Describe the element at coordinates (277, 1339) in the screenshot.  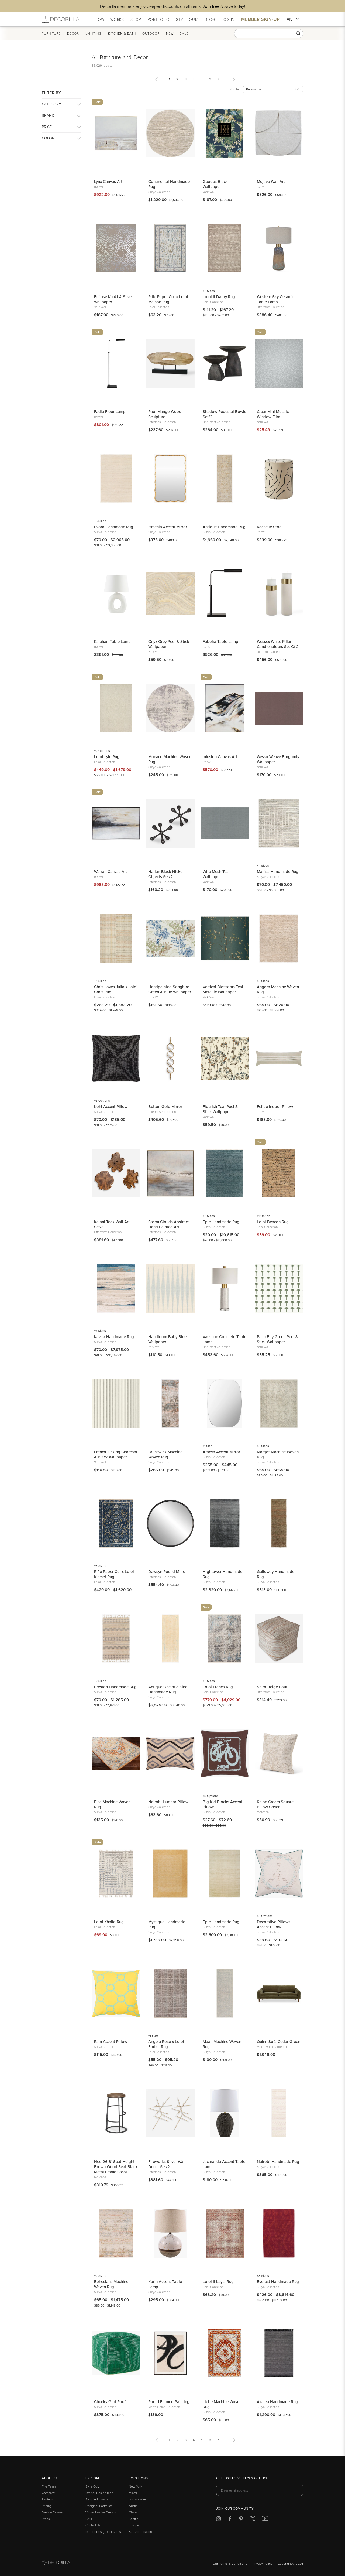
I see `Palm Bay Green Peel & Stick Wallpaper` at that location.